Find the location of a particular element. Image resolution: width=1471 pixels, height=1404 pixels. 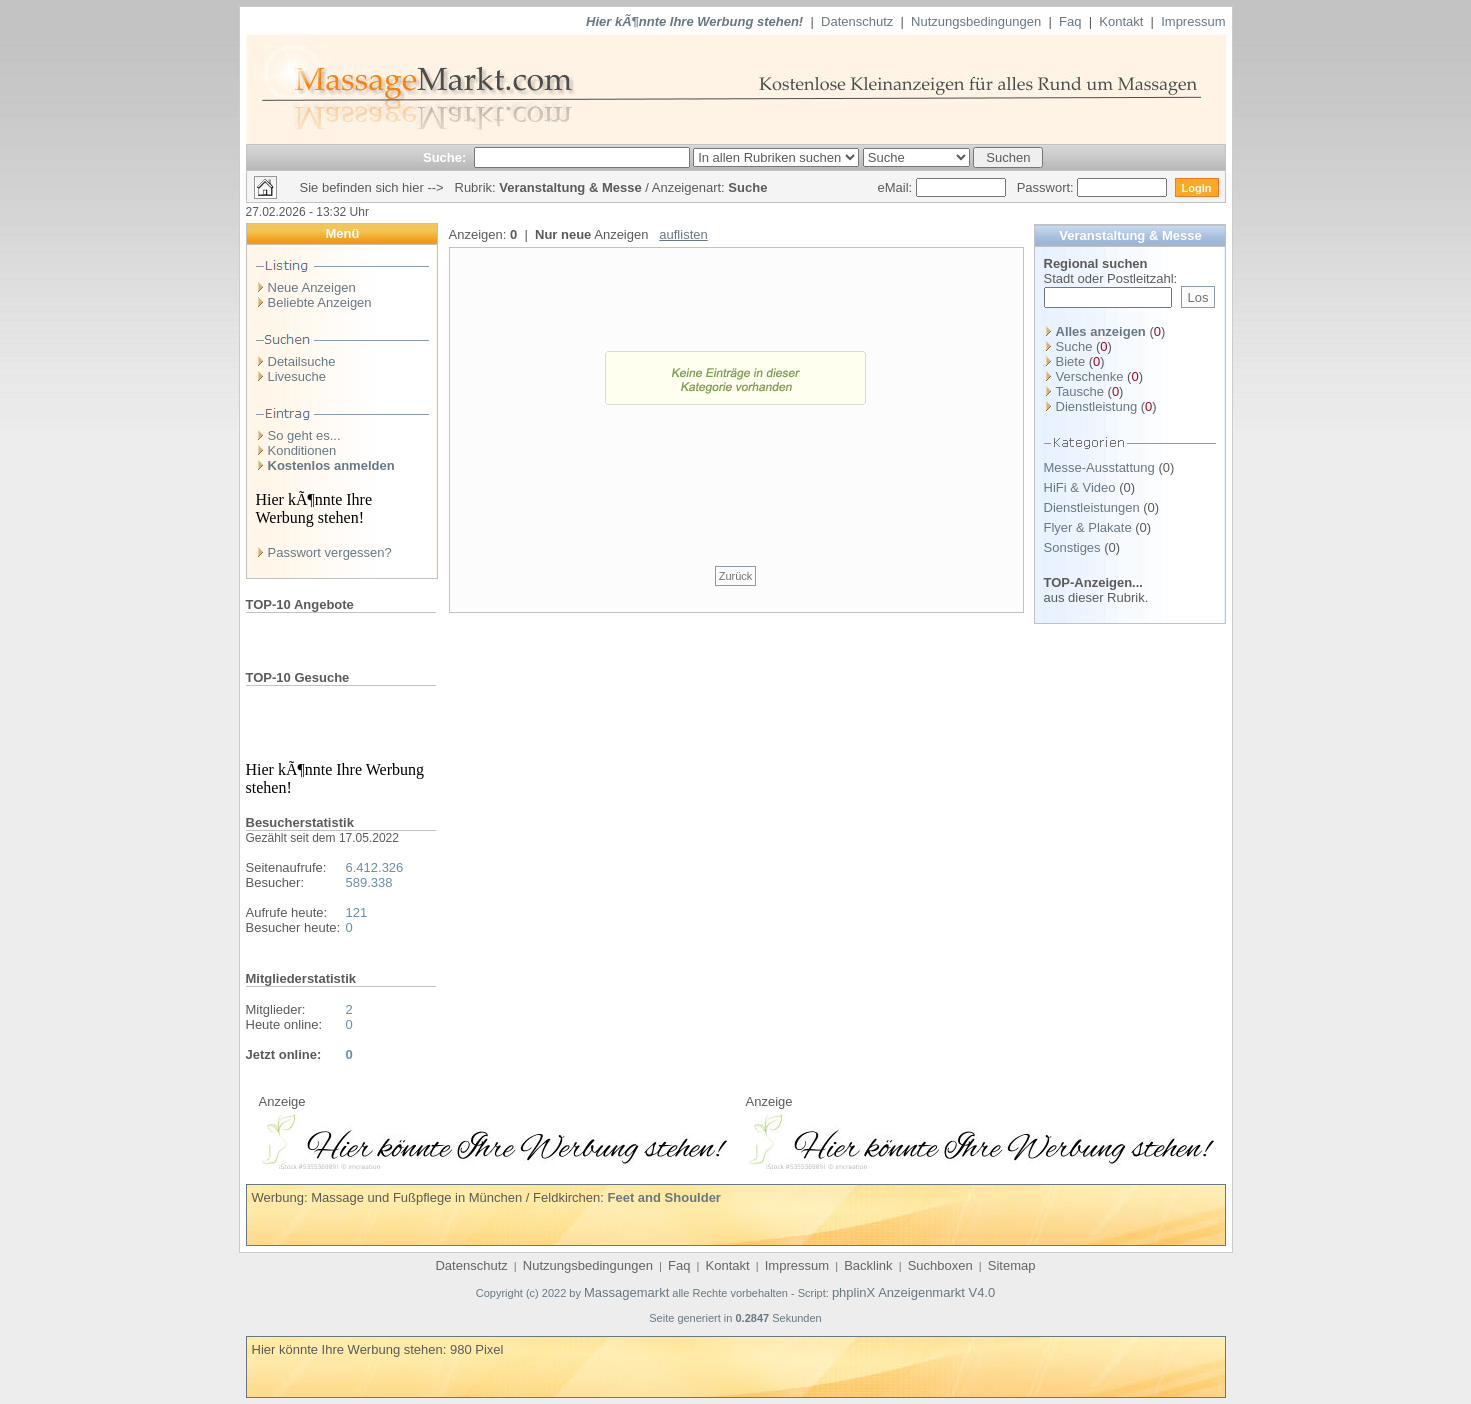

Suche is located at coordinates (1074, 346).